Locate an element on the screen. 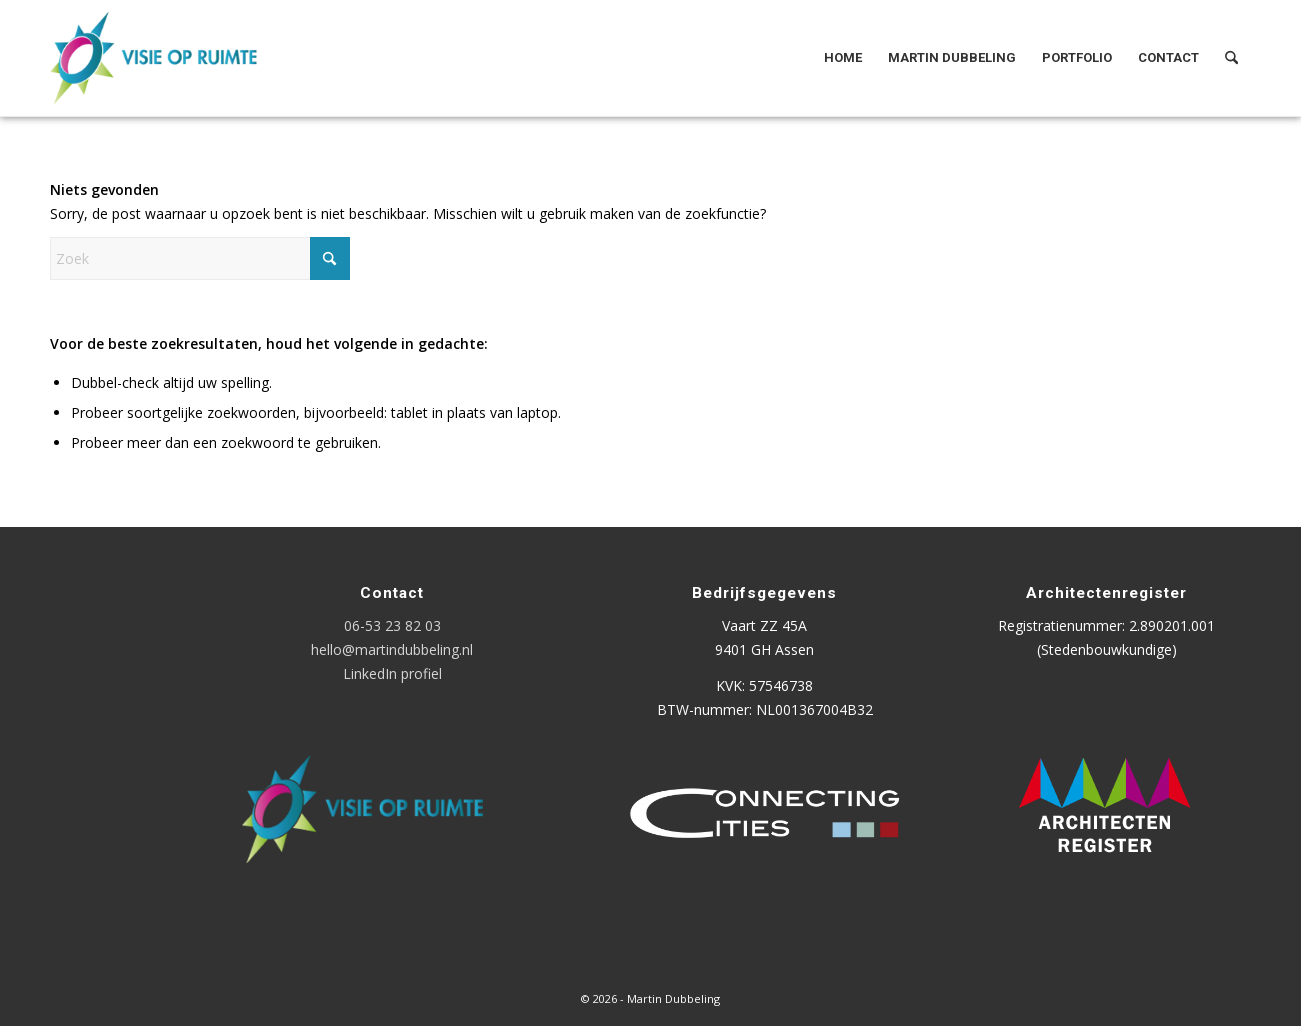 The image size is (1301, 1026). hello@martindubbeling.nl is located at coordinates (392, 649).